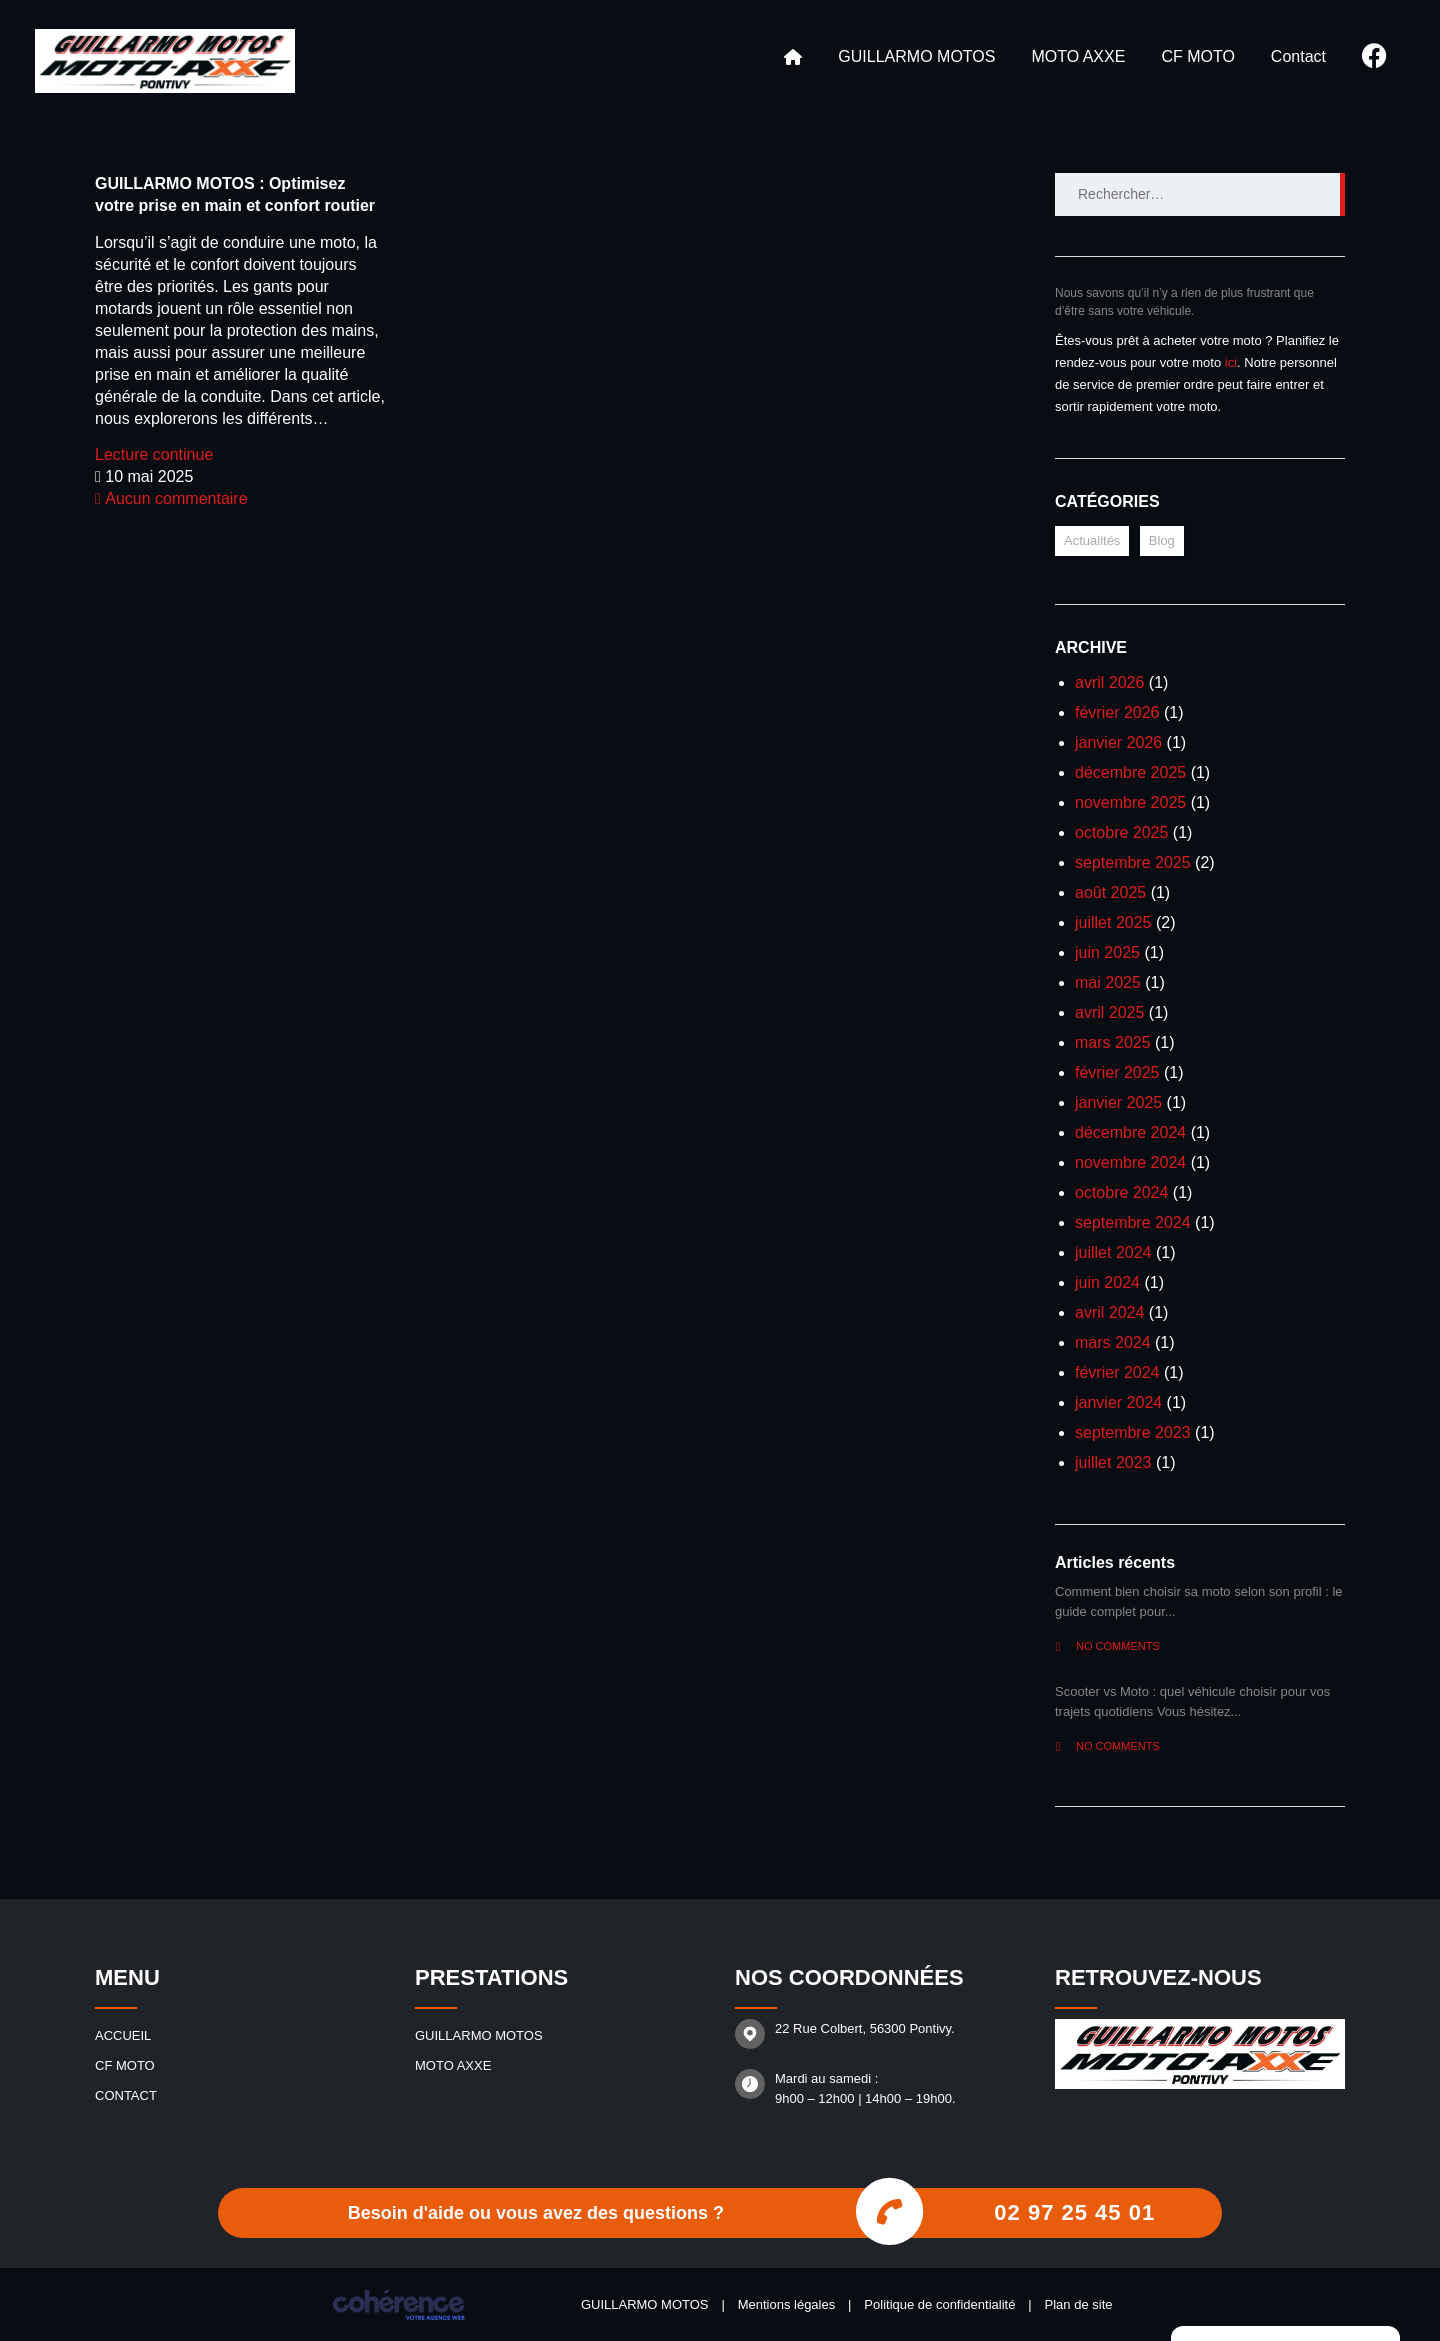 Image resolution: width=1440 pixels, height=2341 pixels. I want to click on janvier 2025, so click(1118, 1102).